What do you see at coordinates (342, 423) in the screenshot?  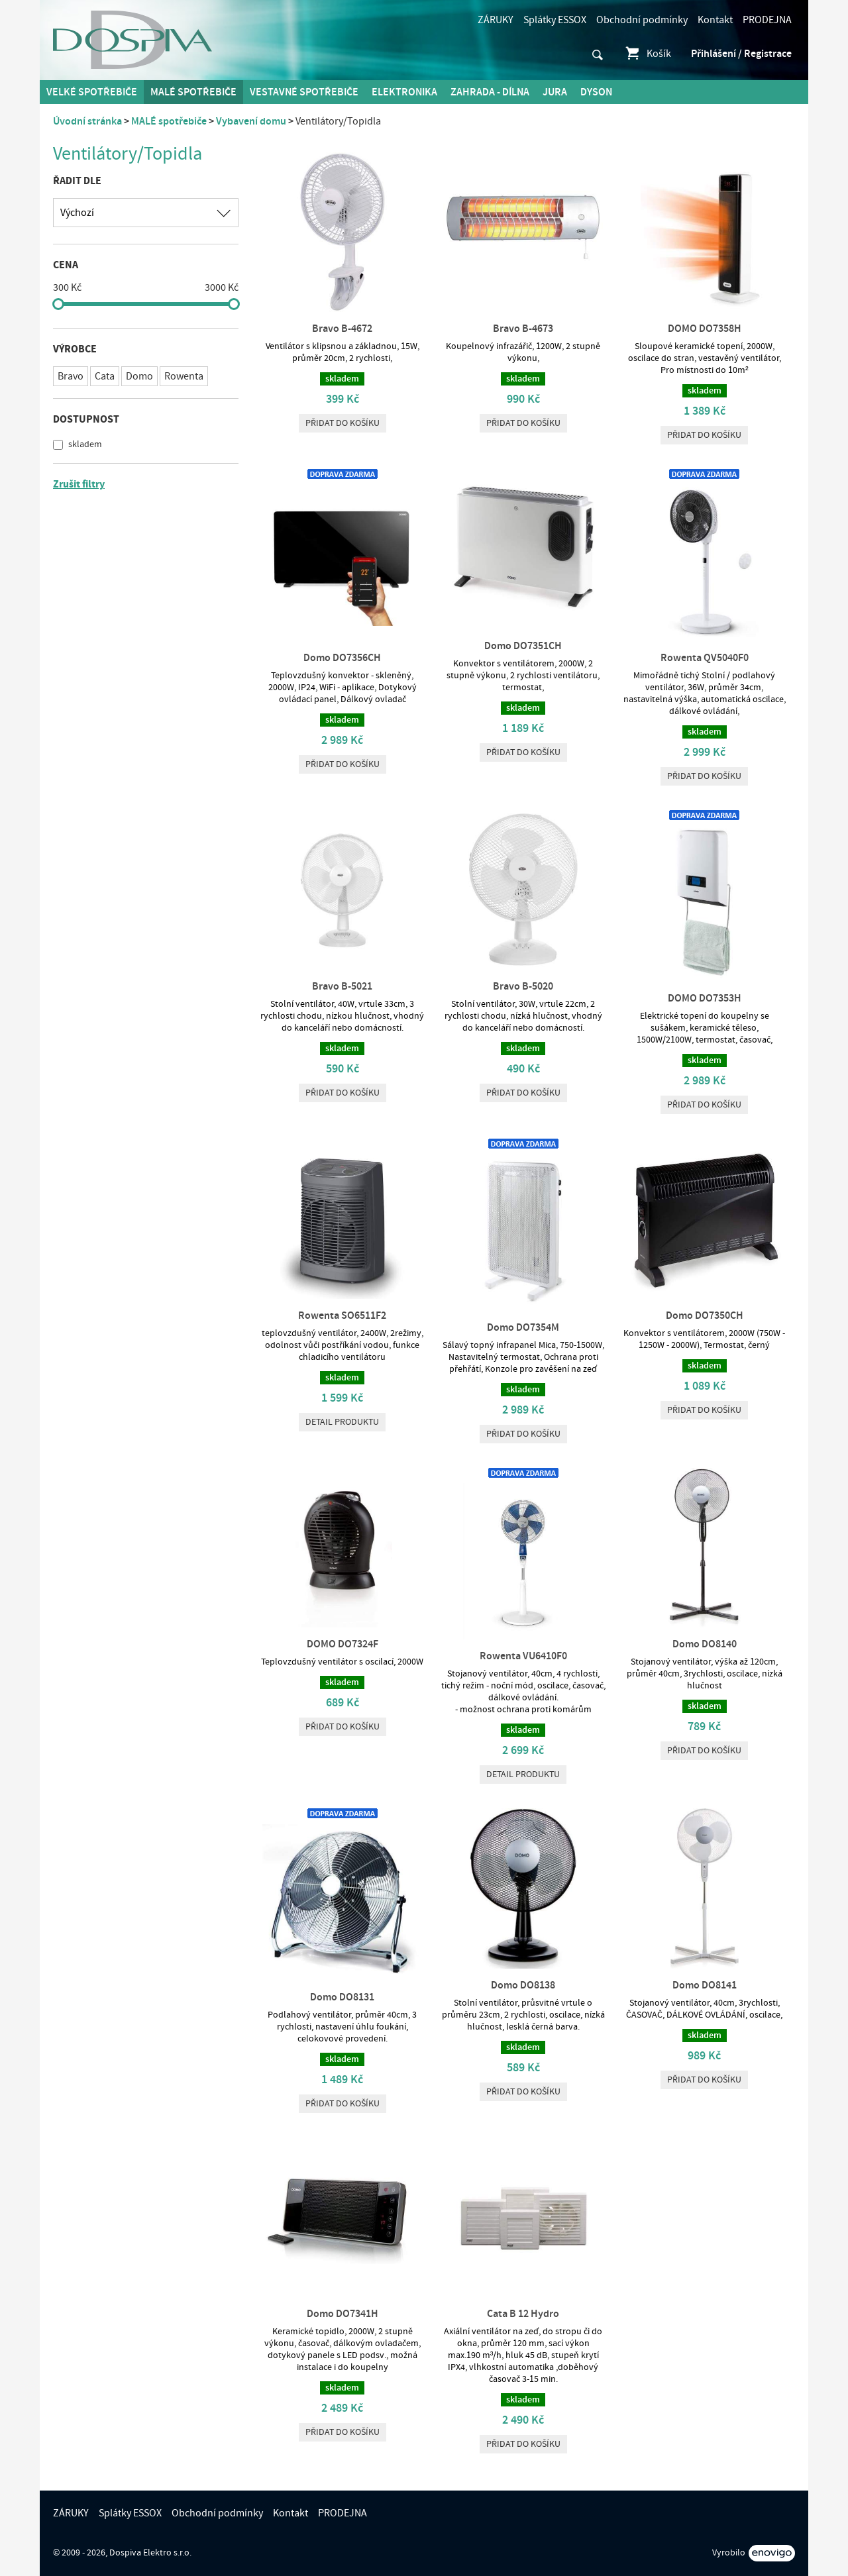 I see `Přidat do košíku` at bounding box center [342, 423].